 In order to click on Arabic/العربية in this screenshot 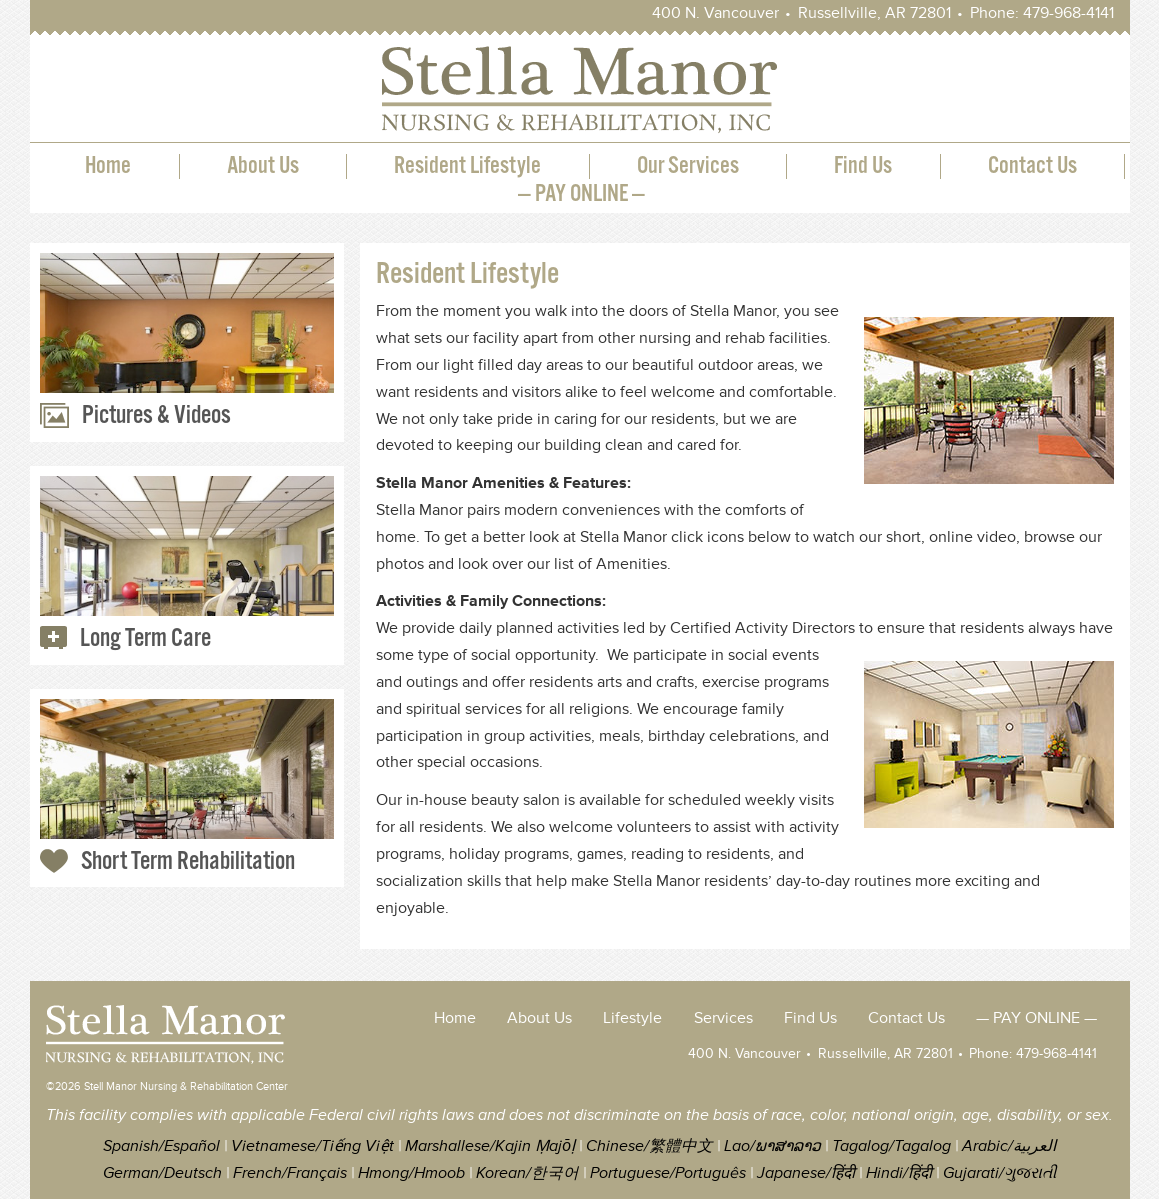, I will do `click(1009, 1146)`.